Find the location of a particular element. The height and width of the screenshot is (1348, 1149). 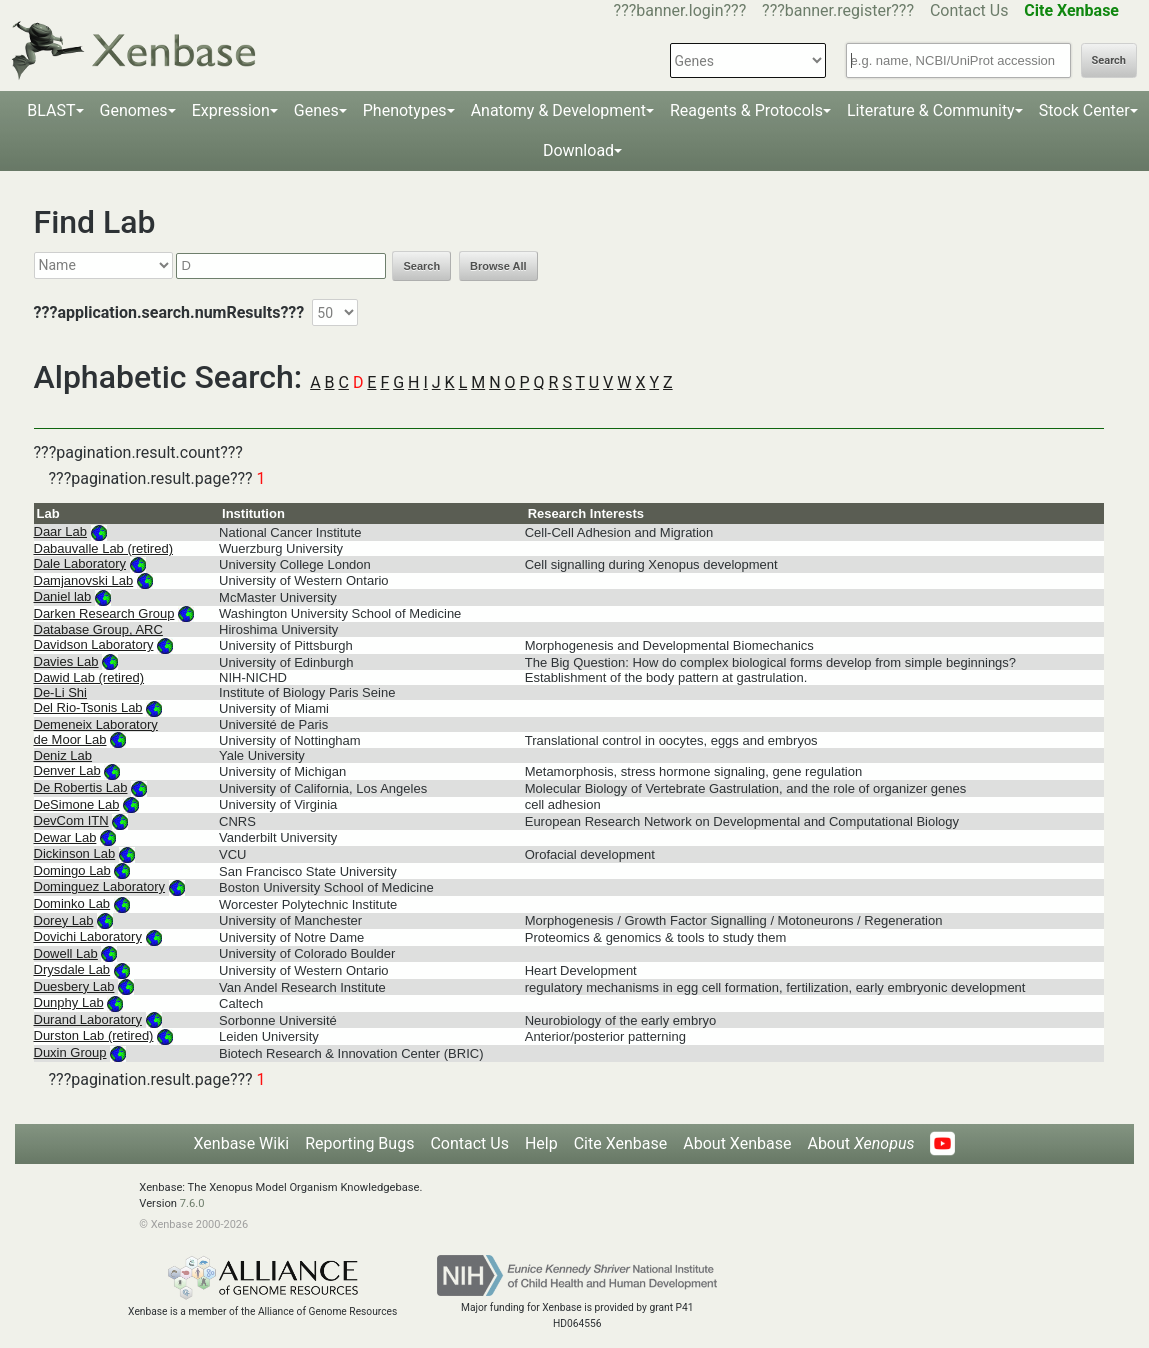

Drysdale Lab is located at coordinates (72, 969).